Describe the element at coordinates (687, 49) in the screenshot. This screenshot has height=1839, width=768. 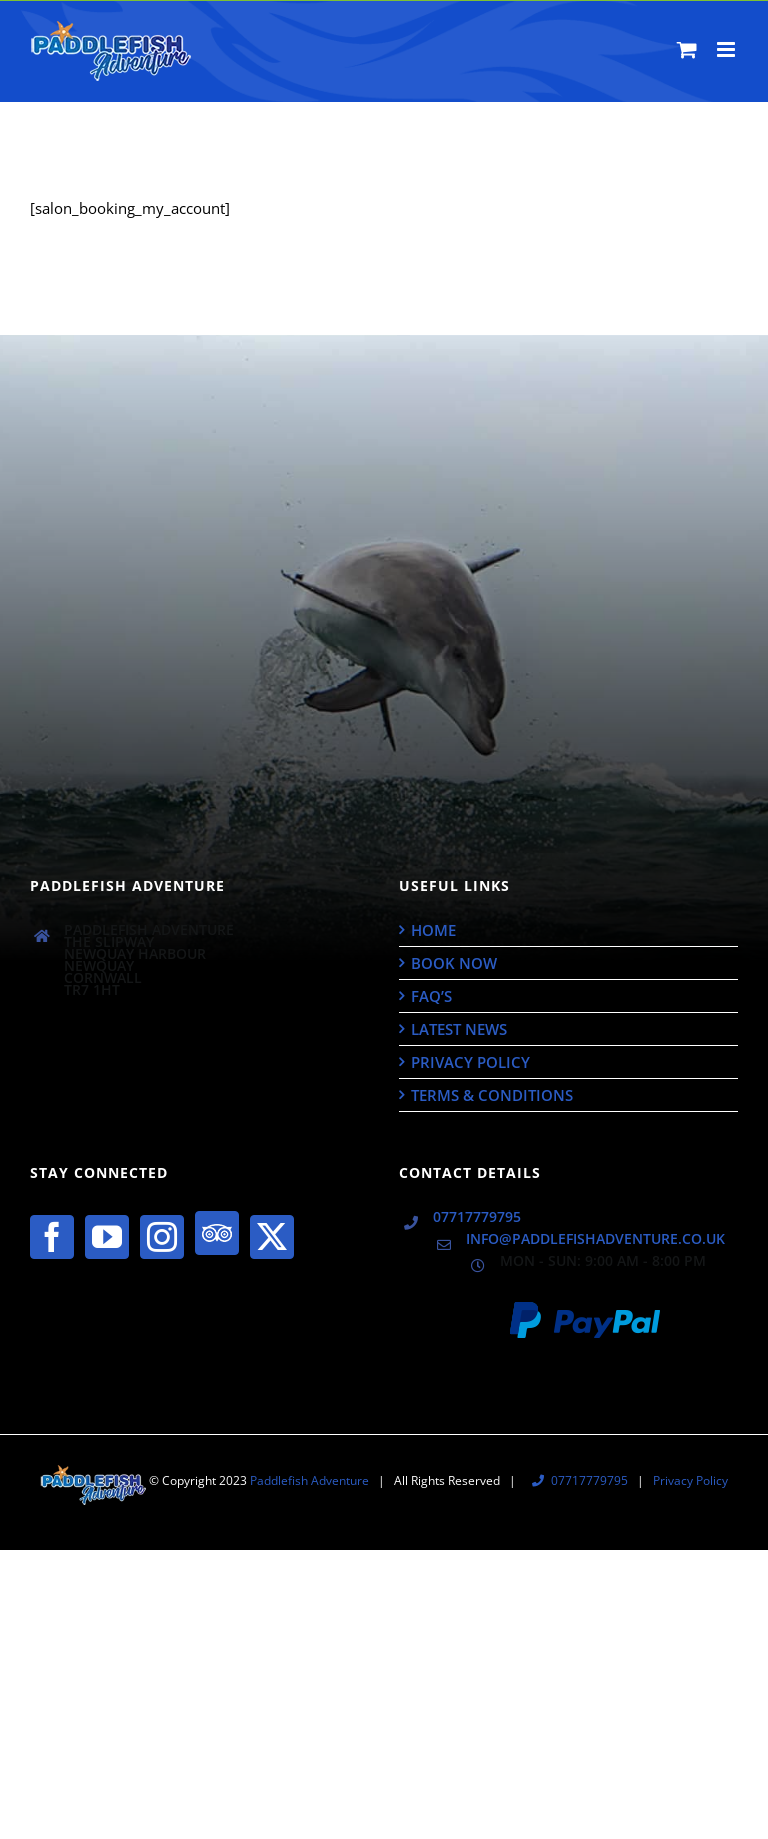
I see `[Toggle mobile cart]` at that location.